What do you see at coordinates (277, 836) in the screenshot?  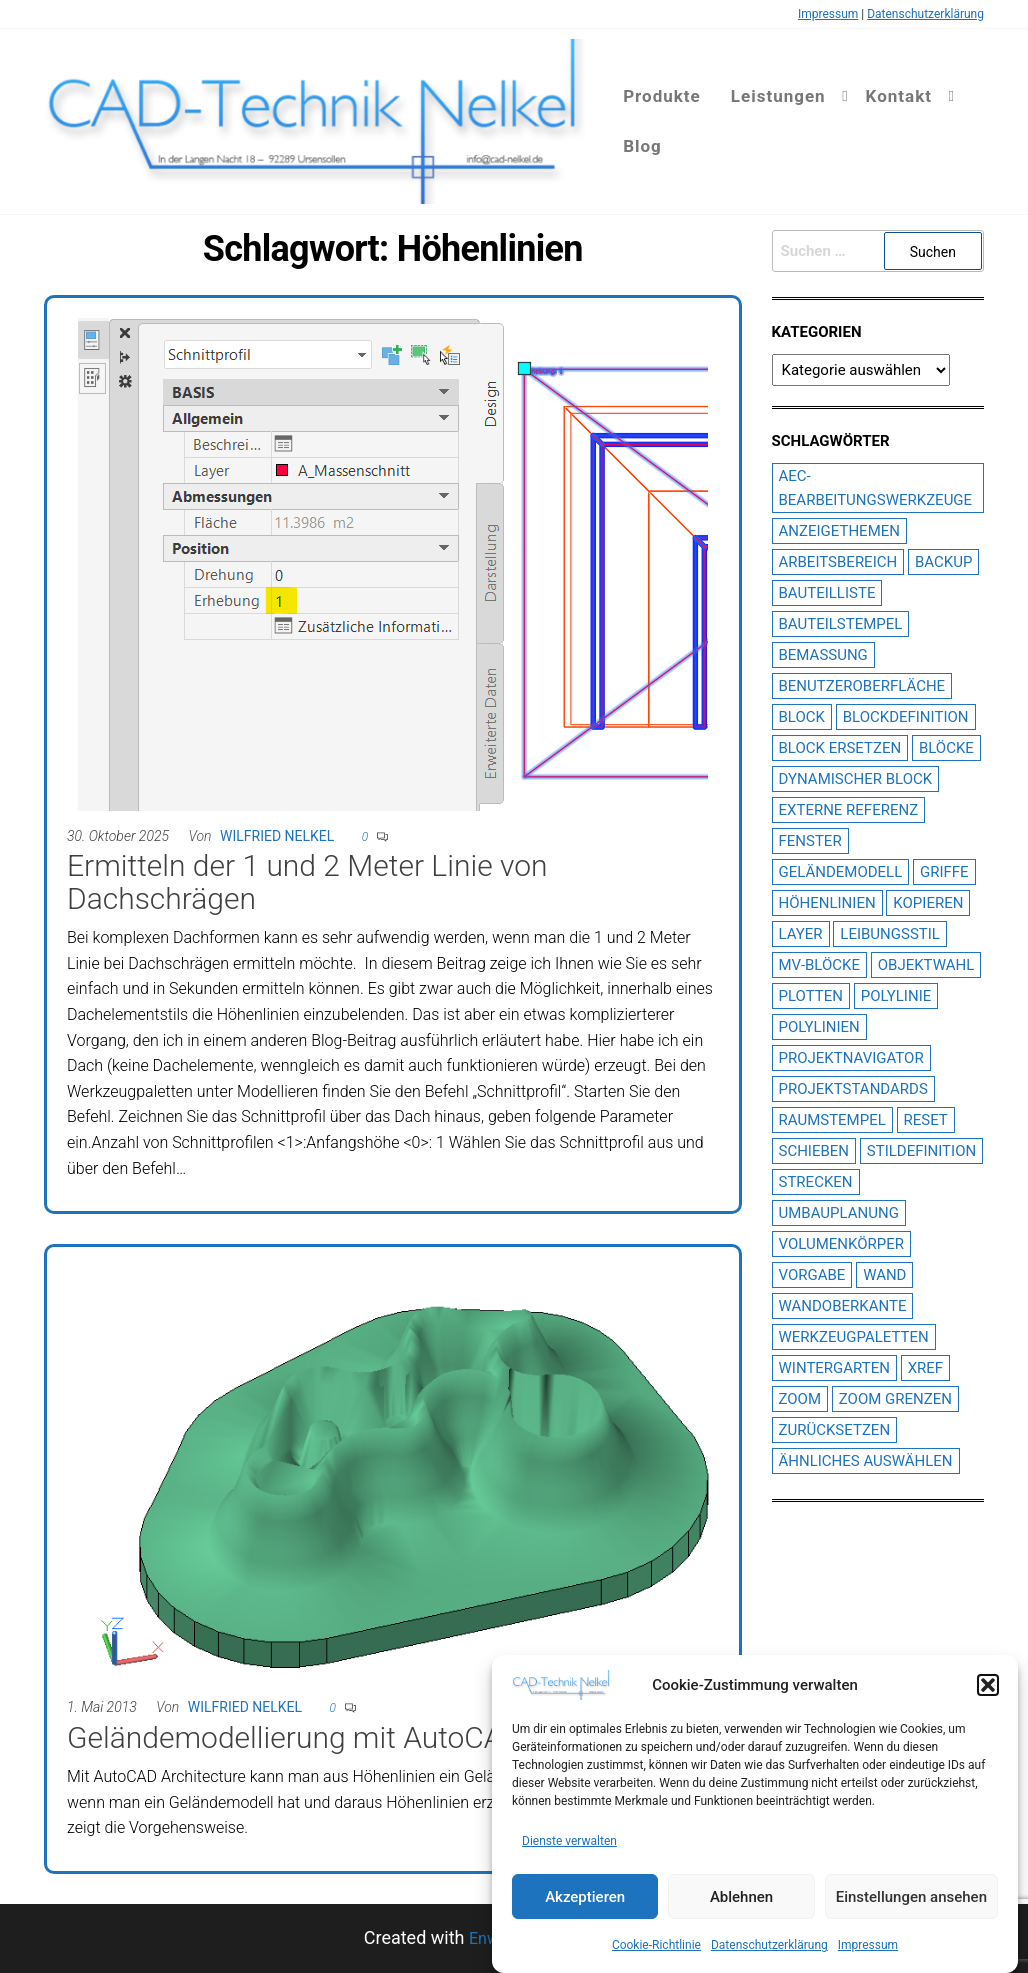 I see `Wilfried Nelkel` at bounding box center [277, 836].